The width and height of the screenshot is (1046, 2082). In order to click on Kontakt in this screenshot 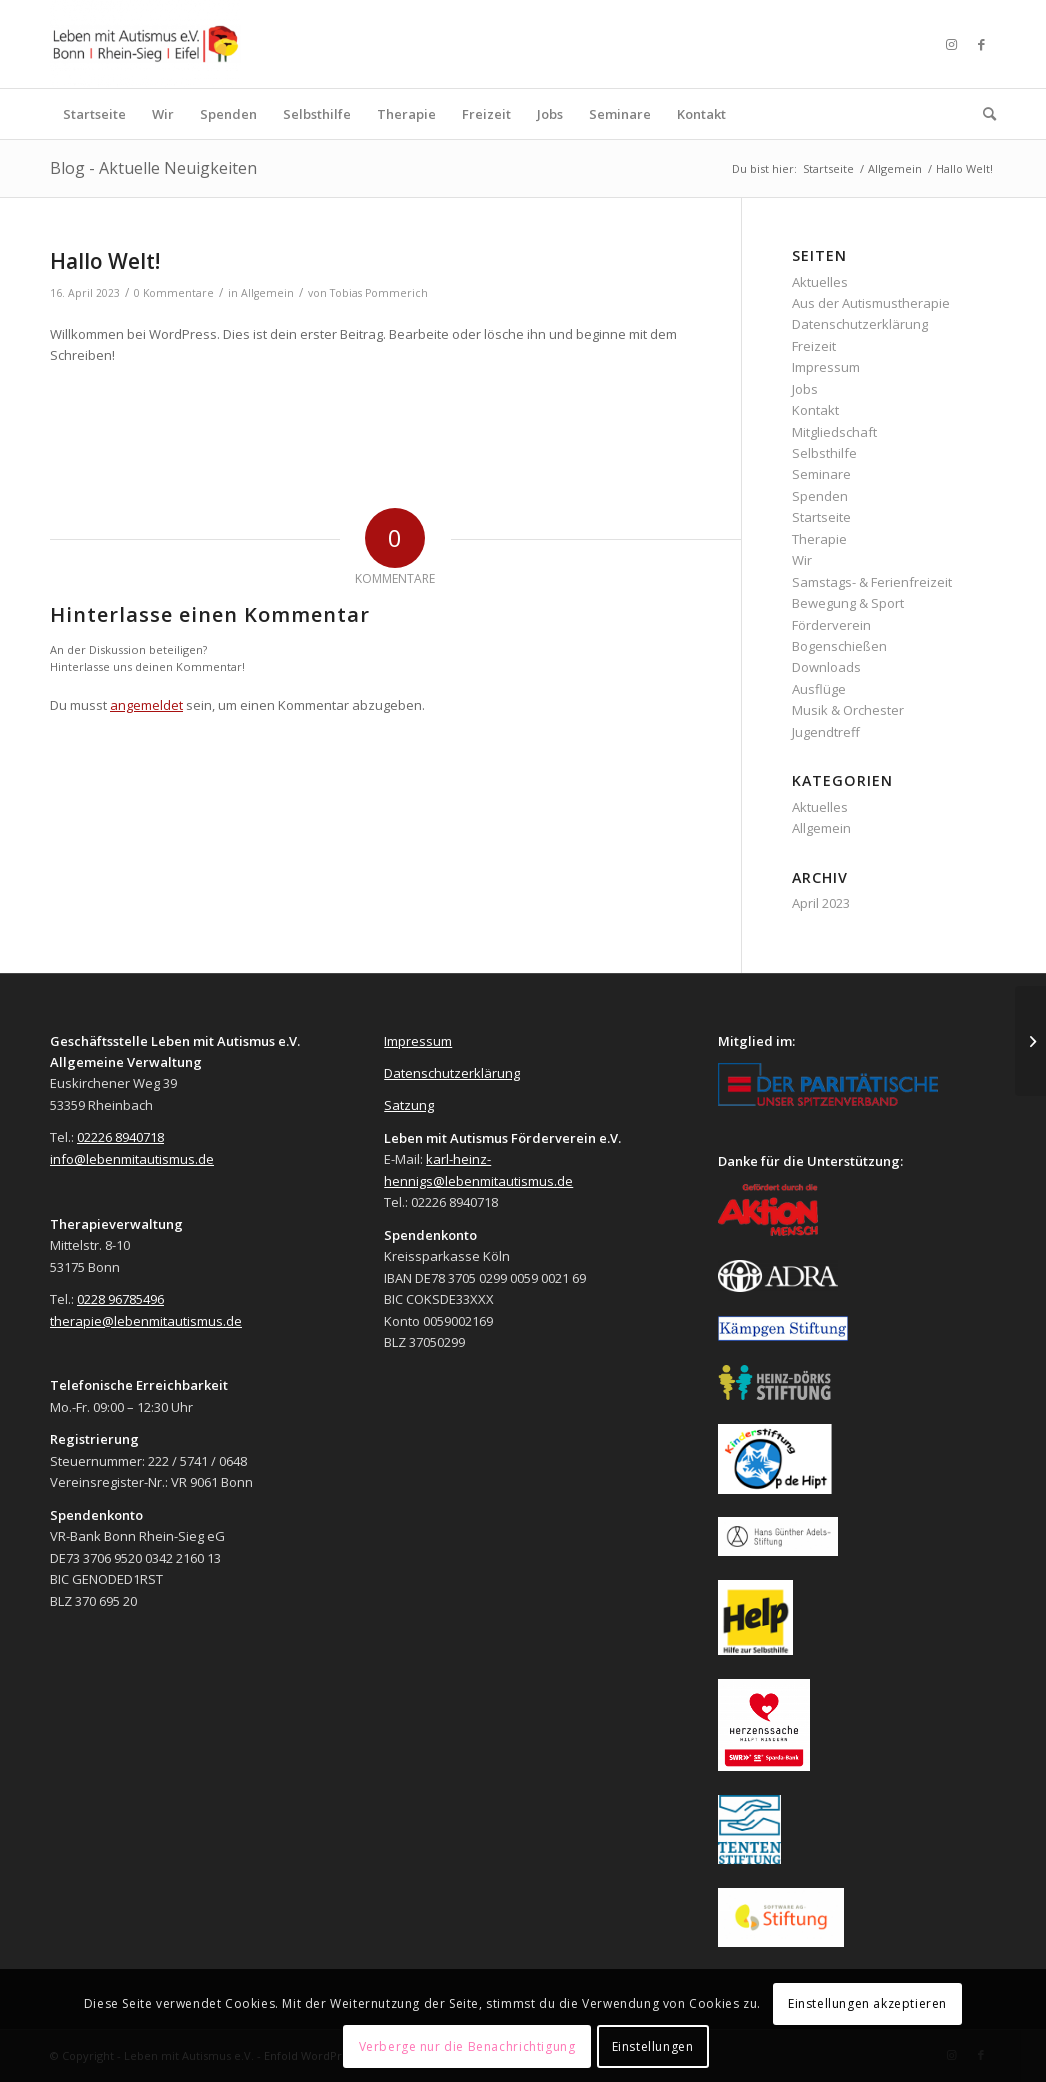, I will do `click(815, 410)`.